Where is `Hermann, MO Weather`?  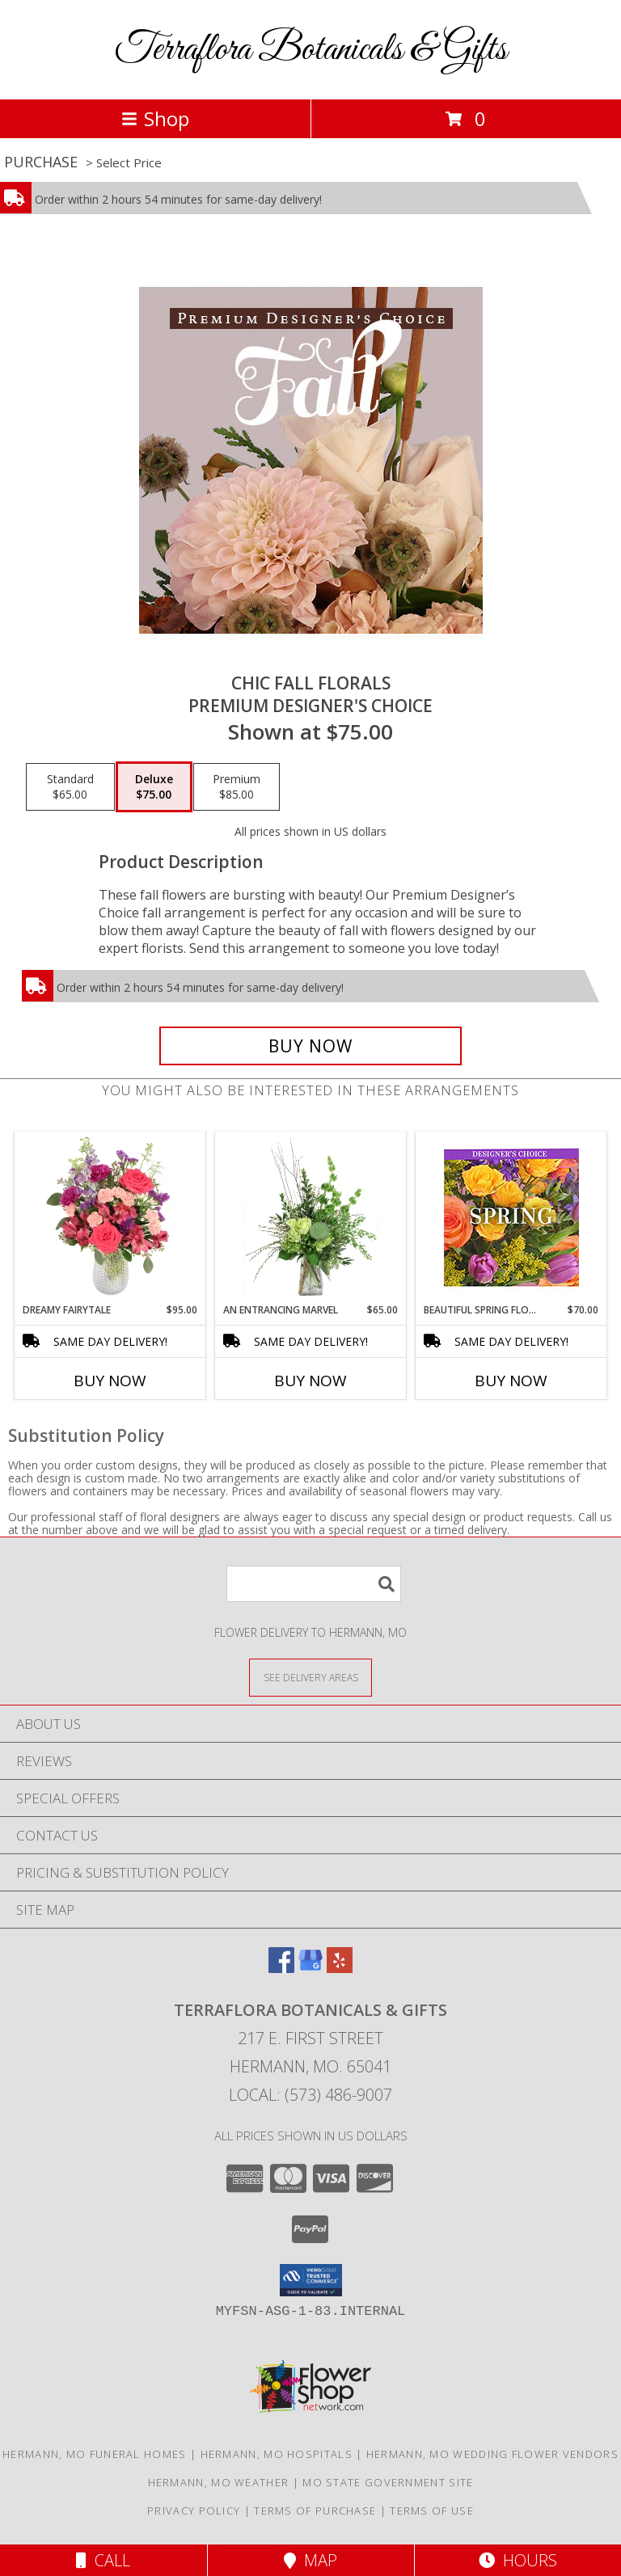
Hermann, MO Weather is located at coordinates (218, 2482).